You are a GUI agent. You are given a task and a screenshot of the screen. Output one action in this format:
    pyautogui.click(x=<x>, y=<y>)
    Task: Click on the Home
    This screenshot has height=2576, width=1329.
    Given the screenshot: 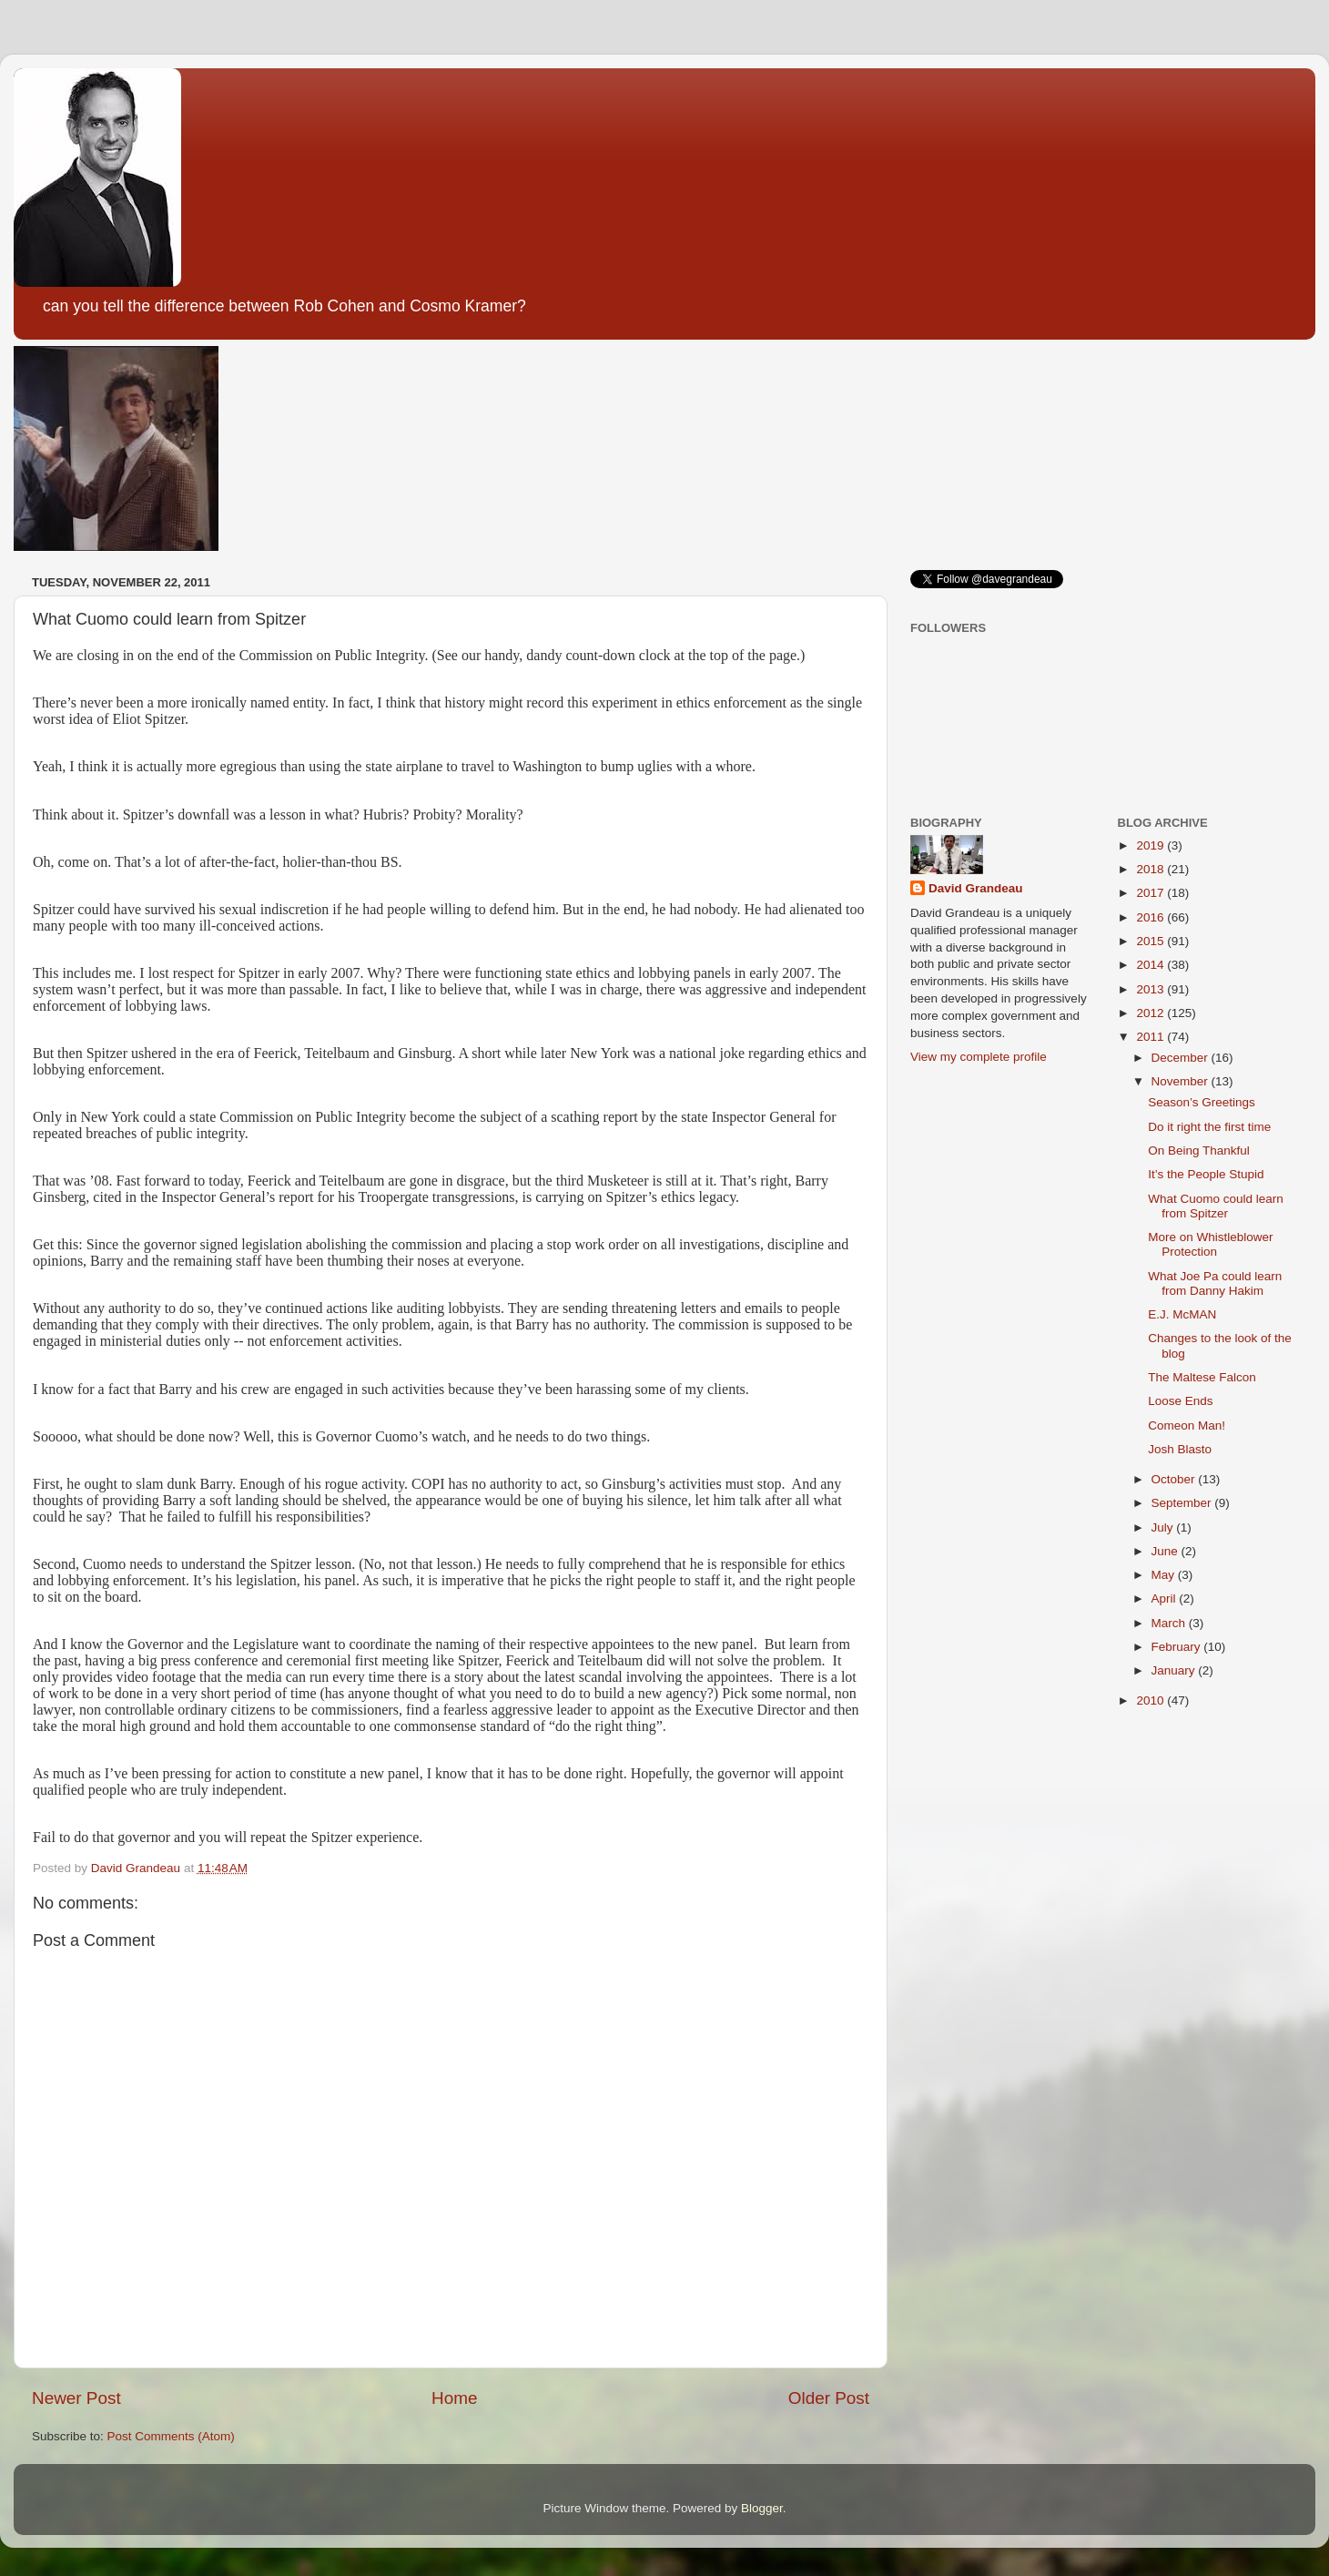 What is the action you would take?
    pyautogui.click(x=454, y=2398)
    